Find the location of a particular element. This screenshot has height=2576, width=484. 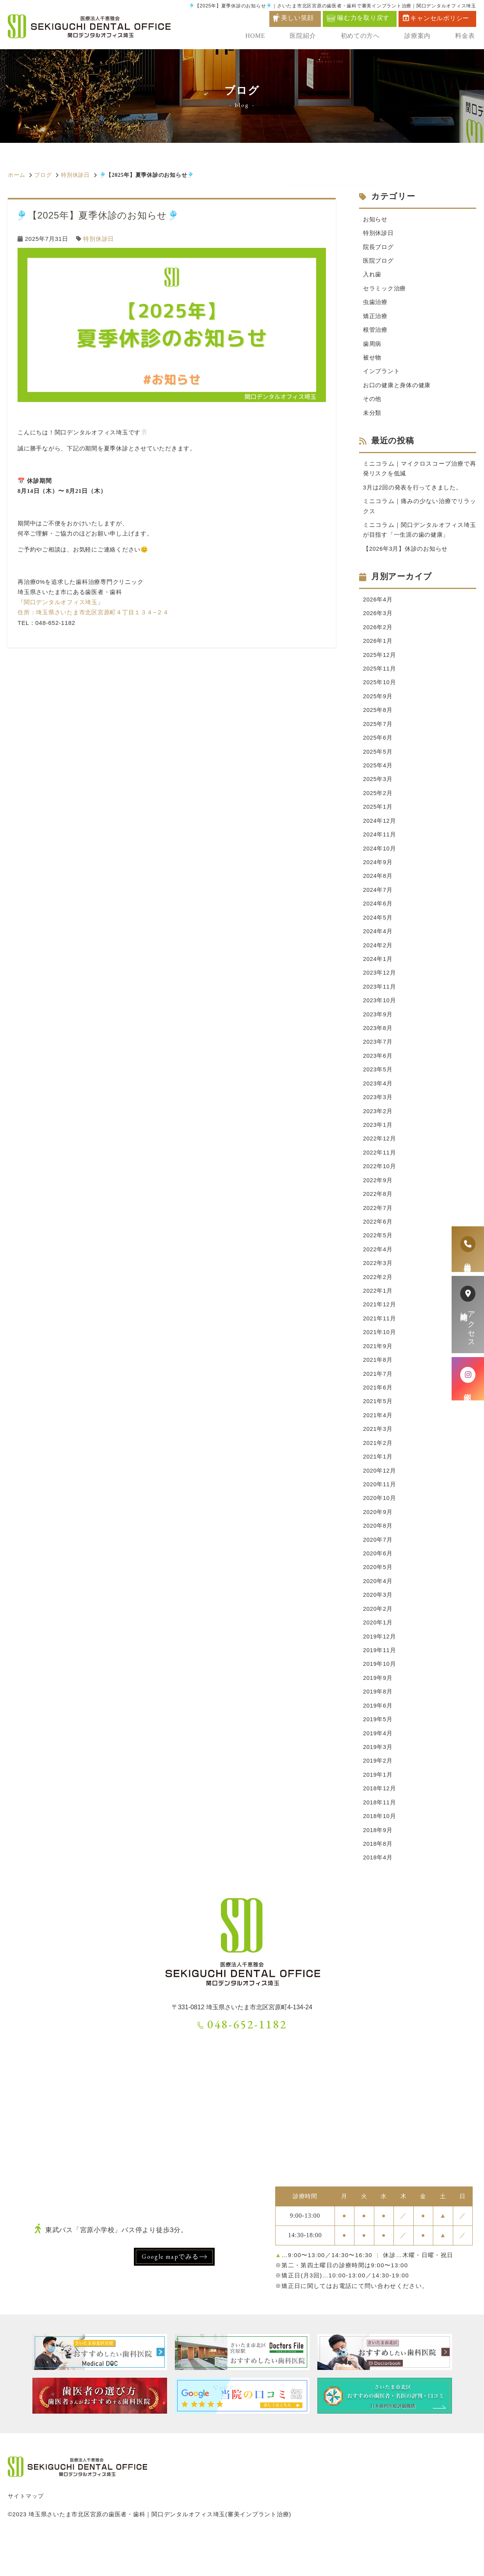

セラミック治療 is located at coordinates (384, 290).